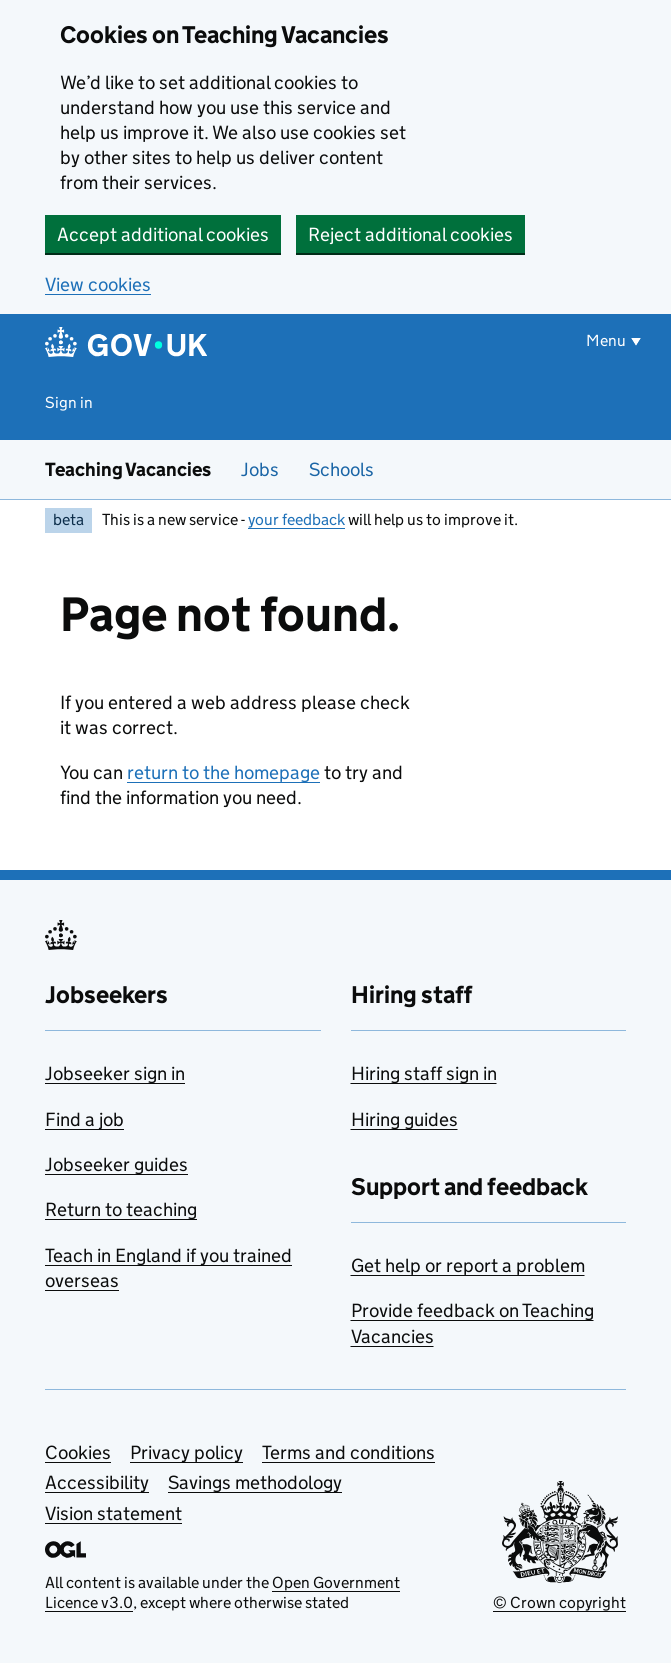  Describe the element at coordinates (348, 1452) in the screenshot. I see `Terms and conditions` at that location.